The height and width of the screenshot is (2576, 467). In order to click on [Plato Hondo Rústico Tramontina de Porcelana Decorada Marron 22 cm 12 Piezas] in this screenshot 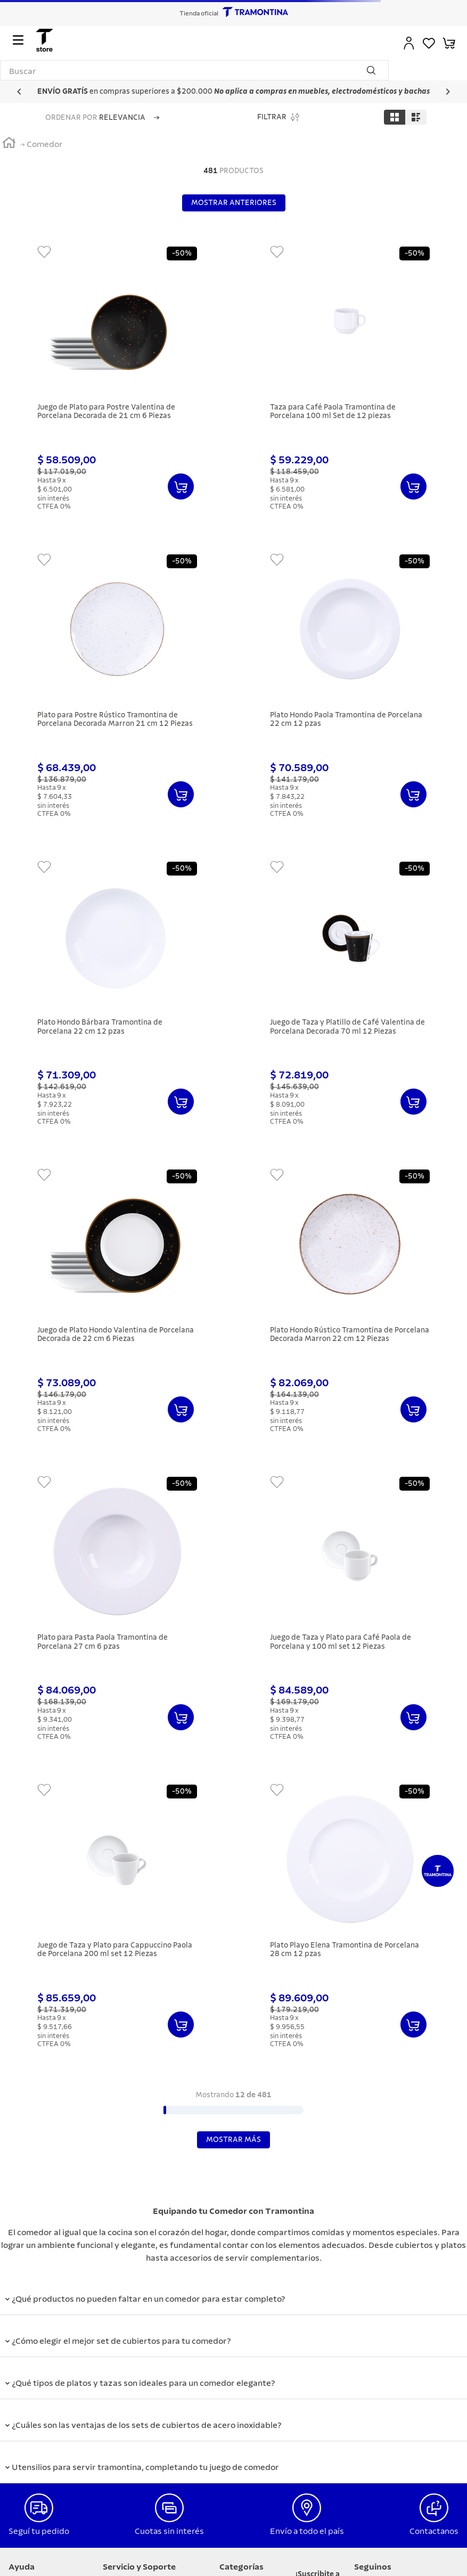, I will do `click(350, 1307)`.